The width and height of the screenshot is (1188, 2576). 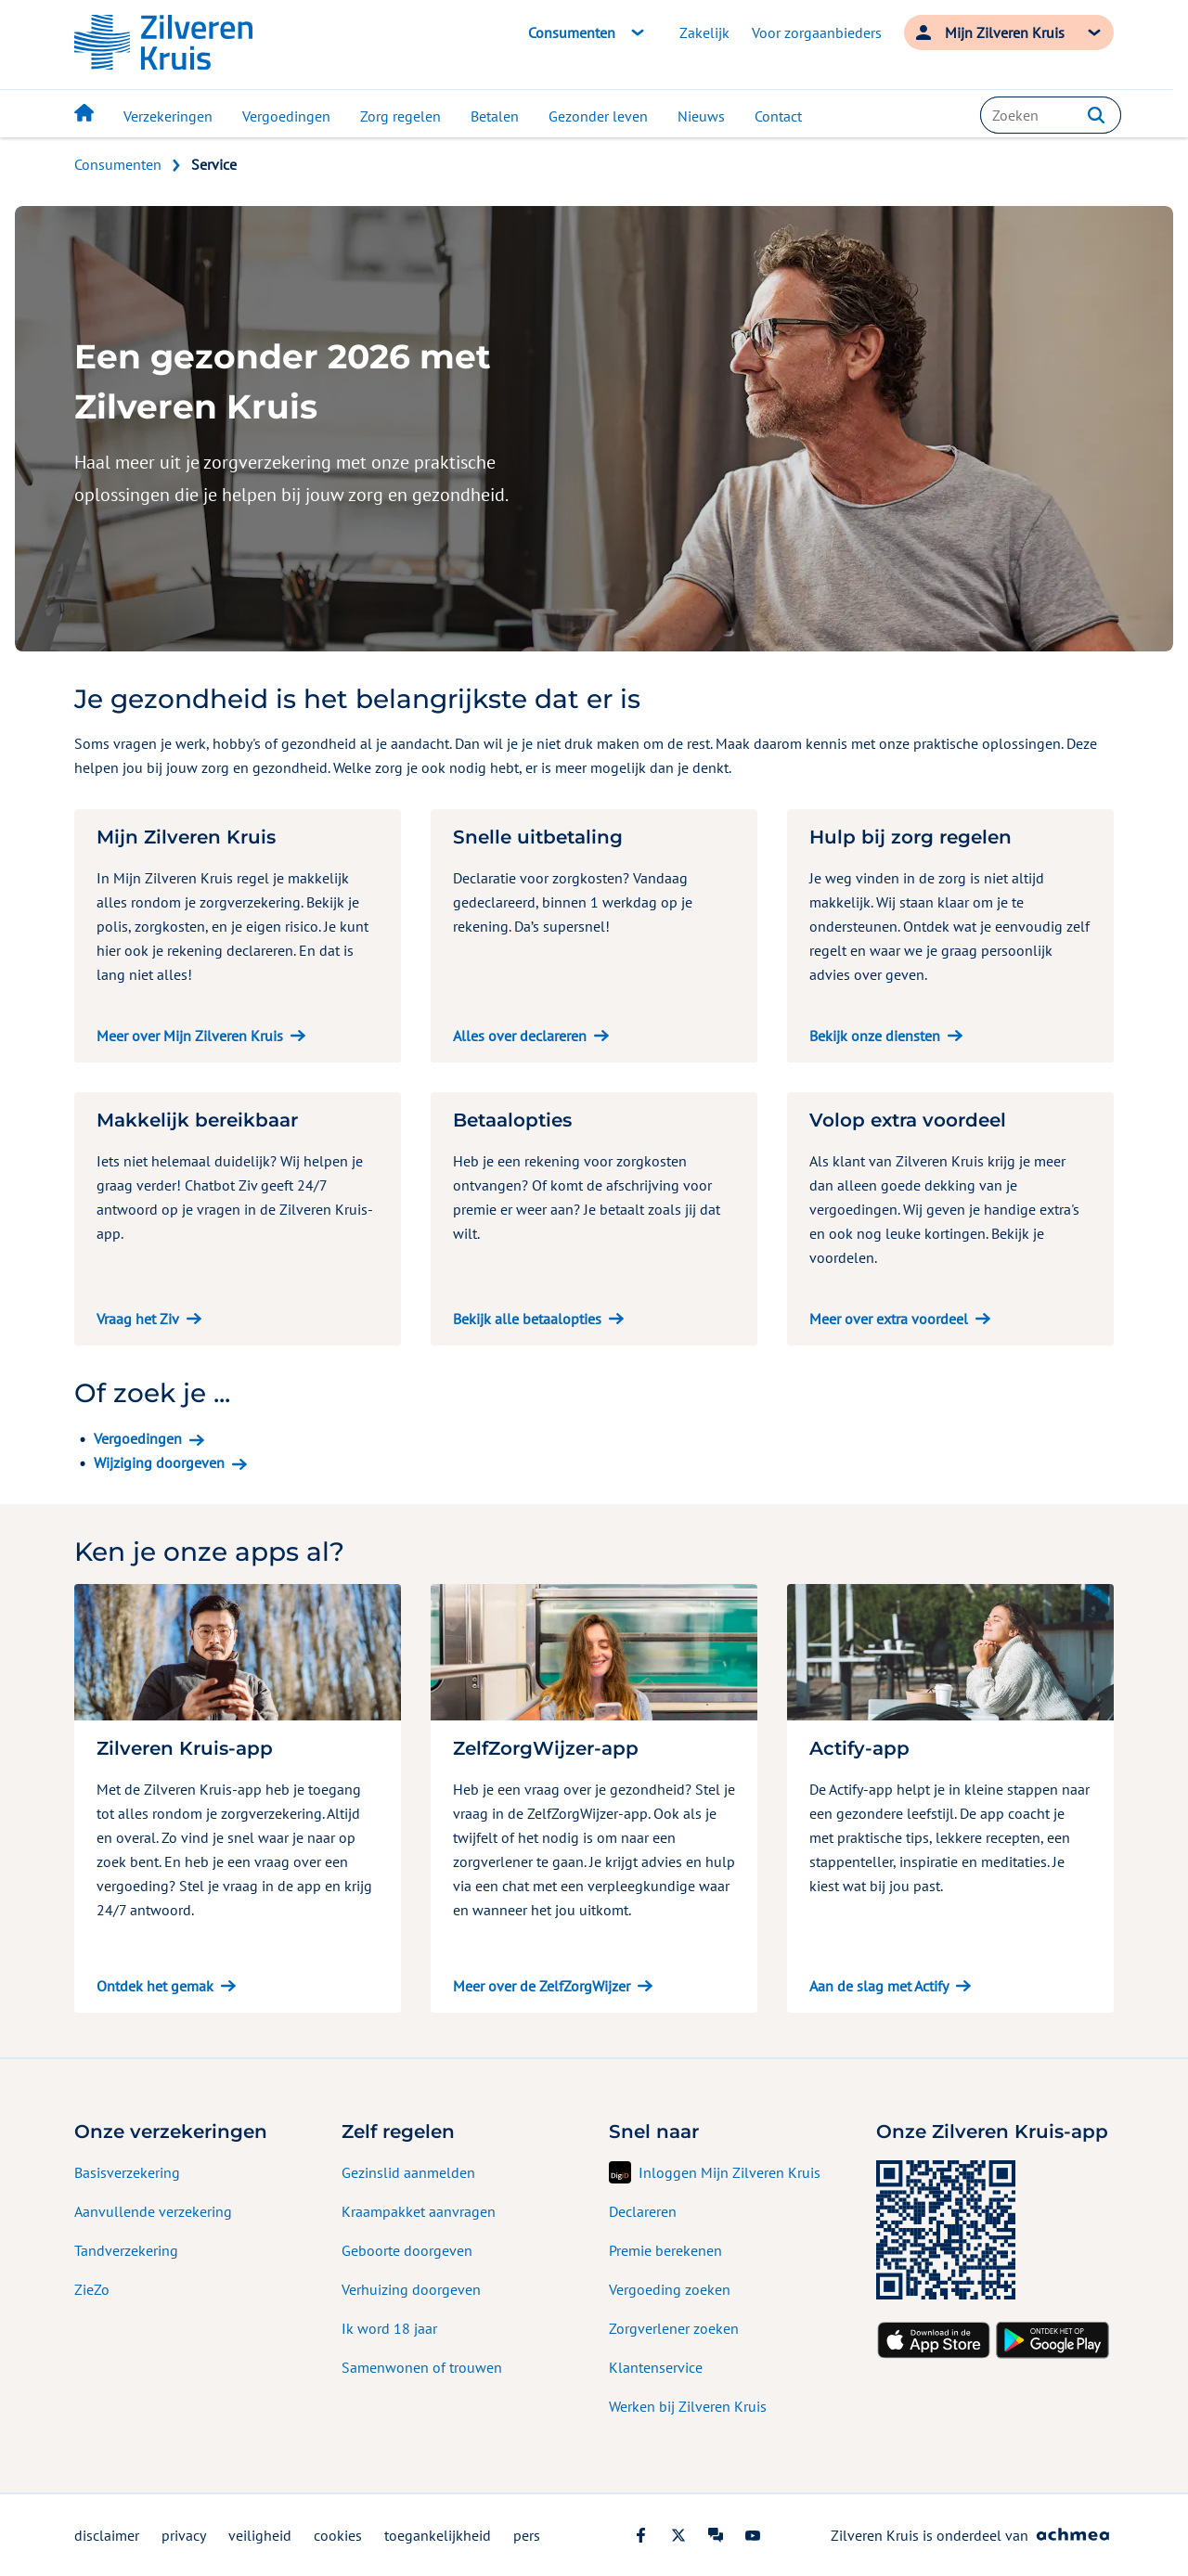 What do you see at coordinates (665, 2250) in the screenshot?
I see `Premie berekenen` at bounding box center [665, 2250].